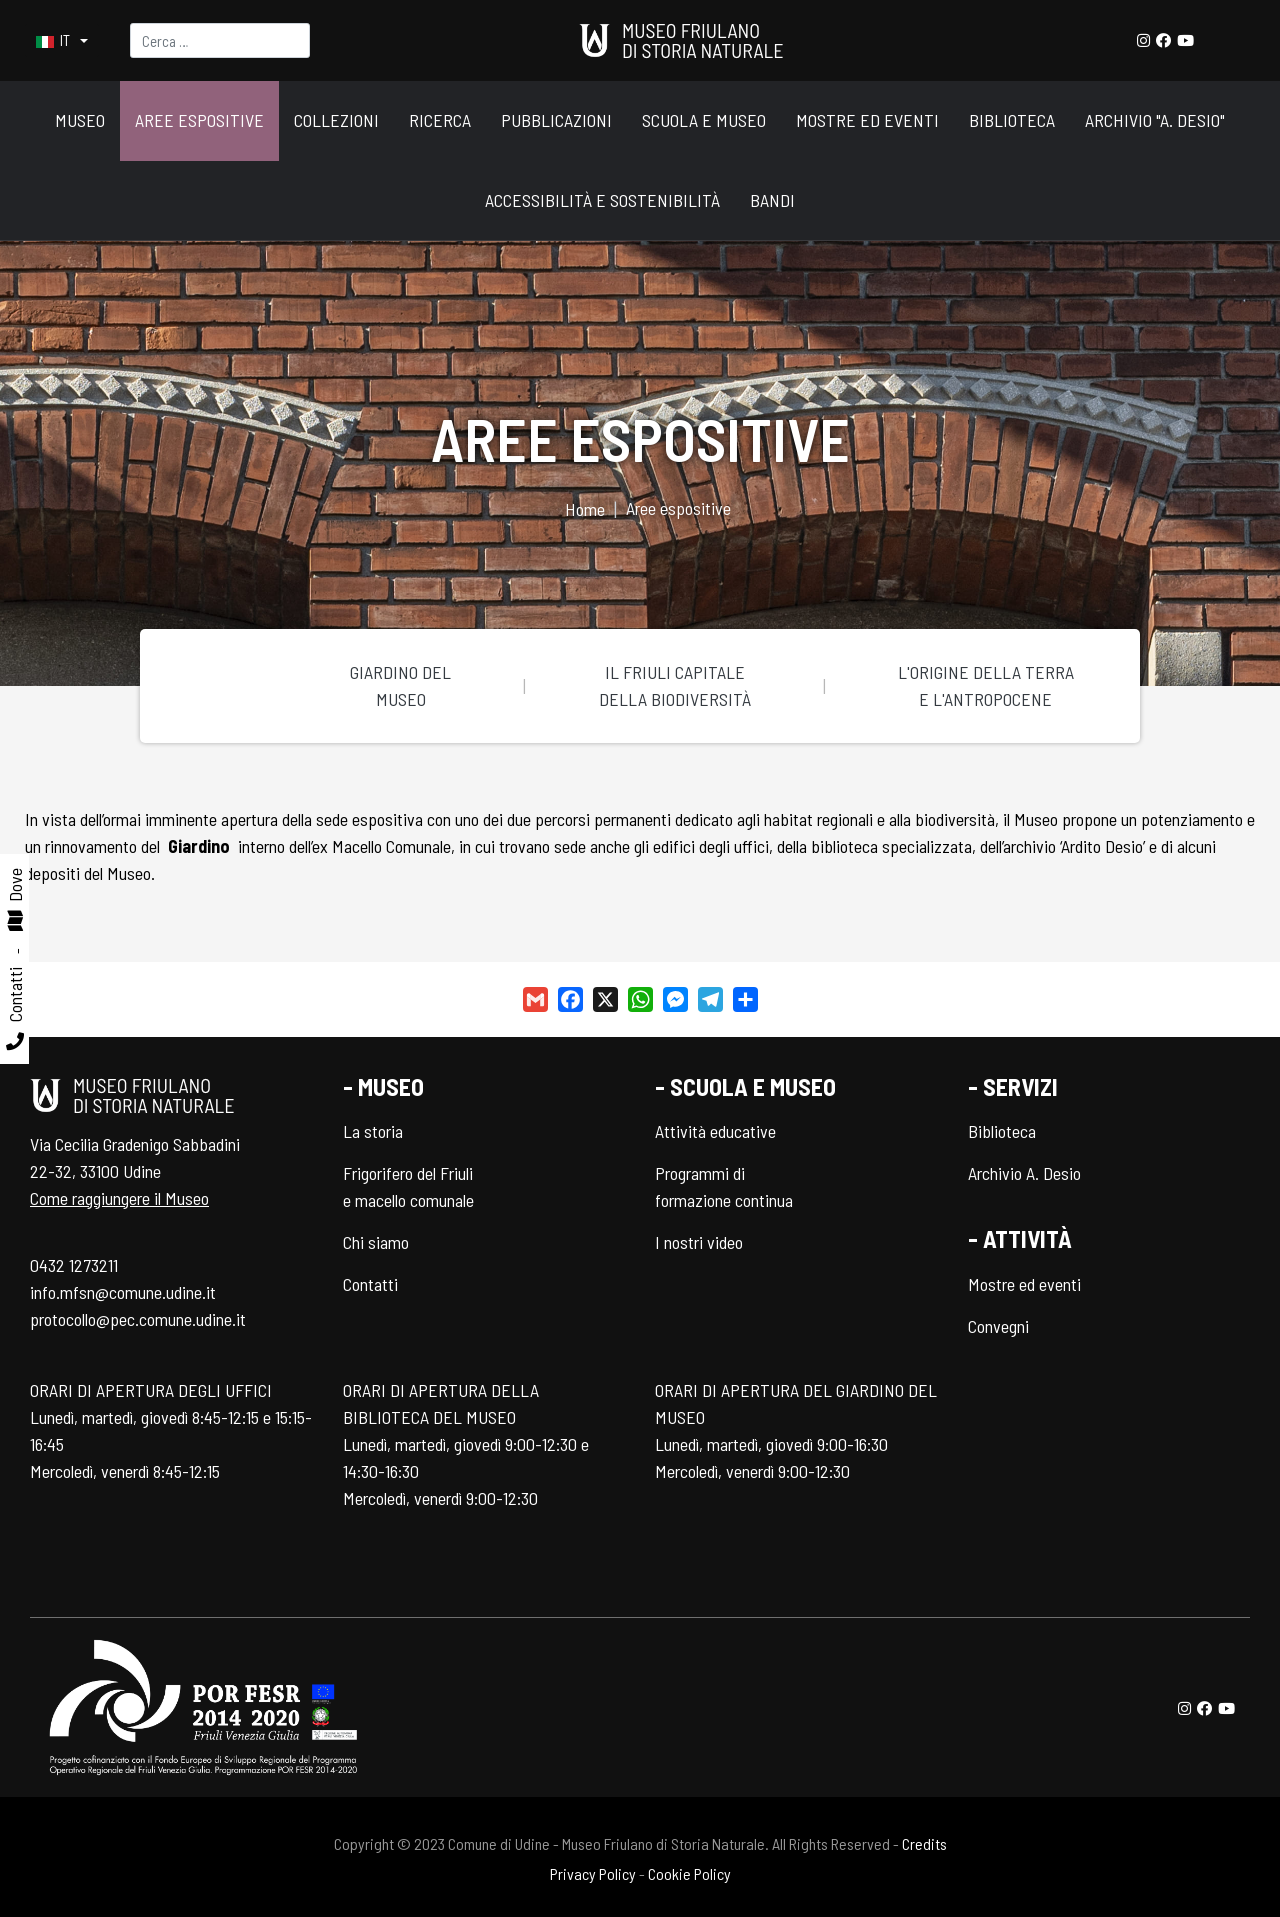 This screenshot has height=1917, width=1280. What do you see at coordinates (15, 885) in the screenshot?
I see `Dove` at bounding box center [15, 885].